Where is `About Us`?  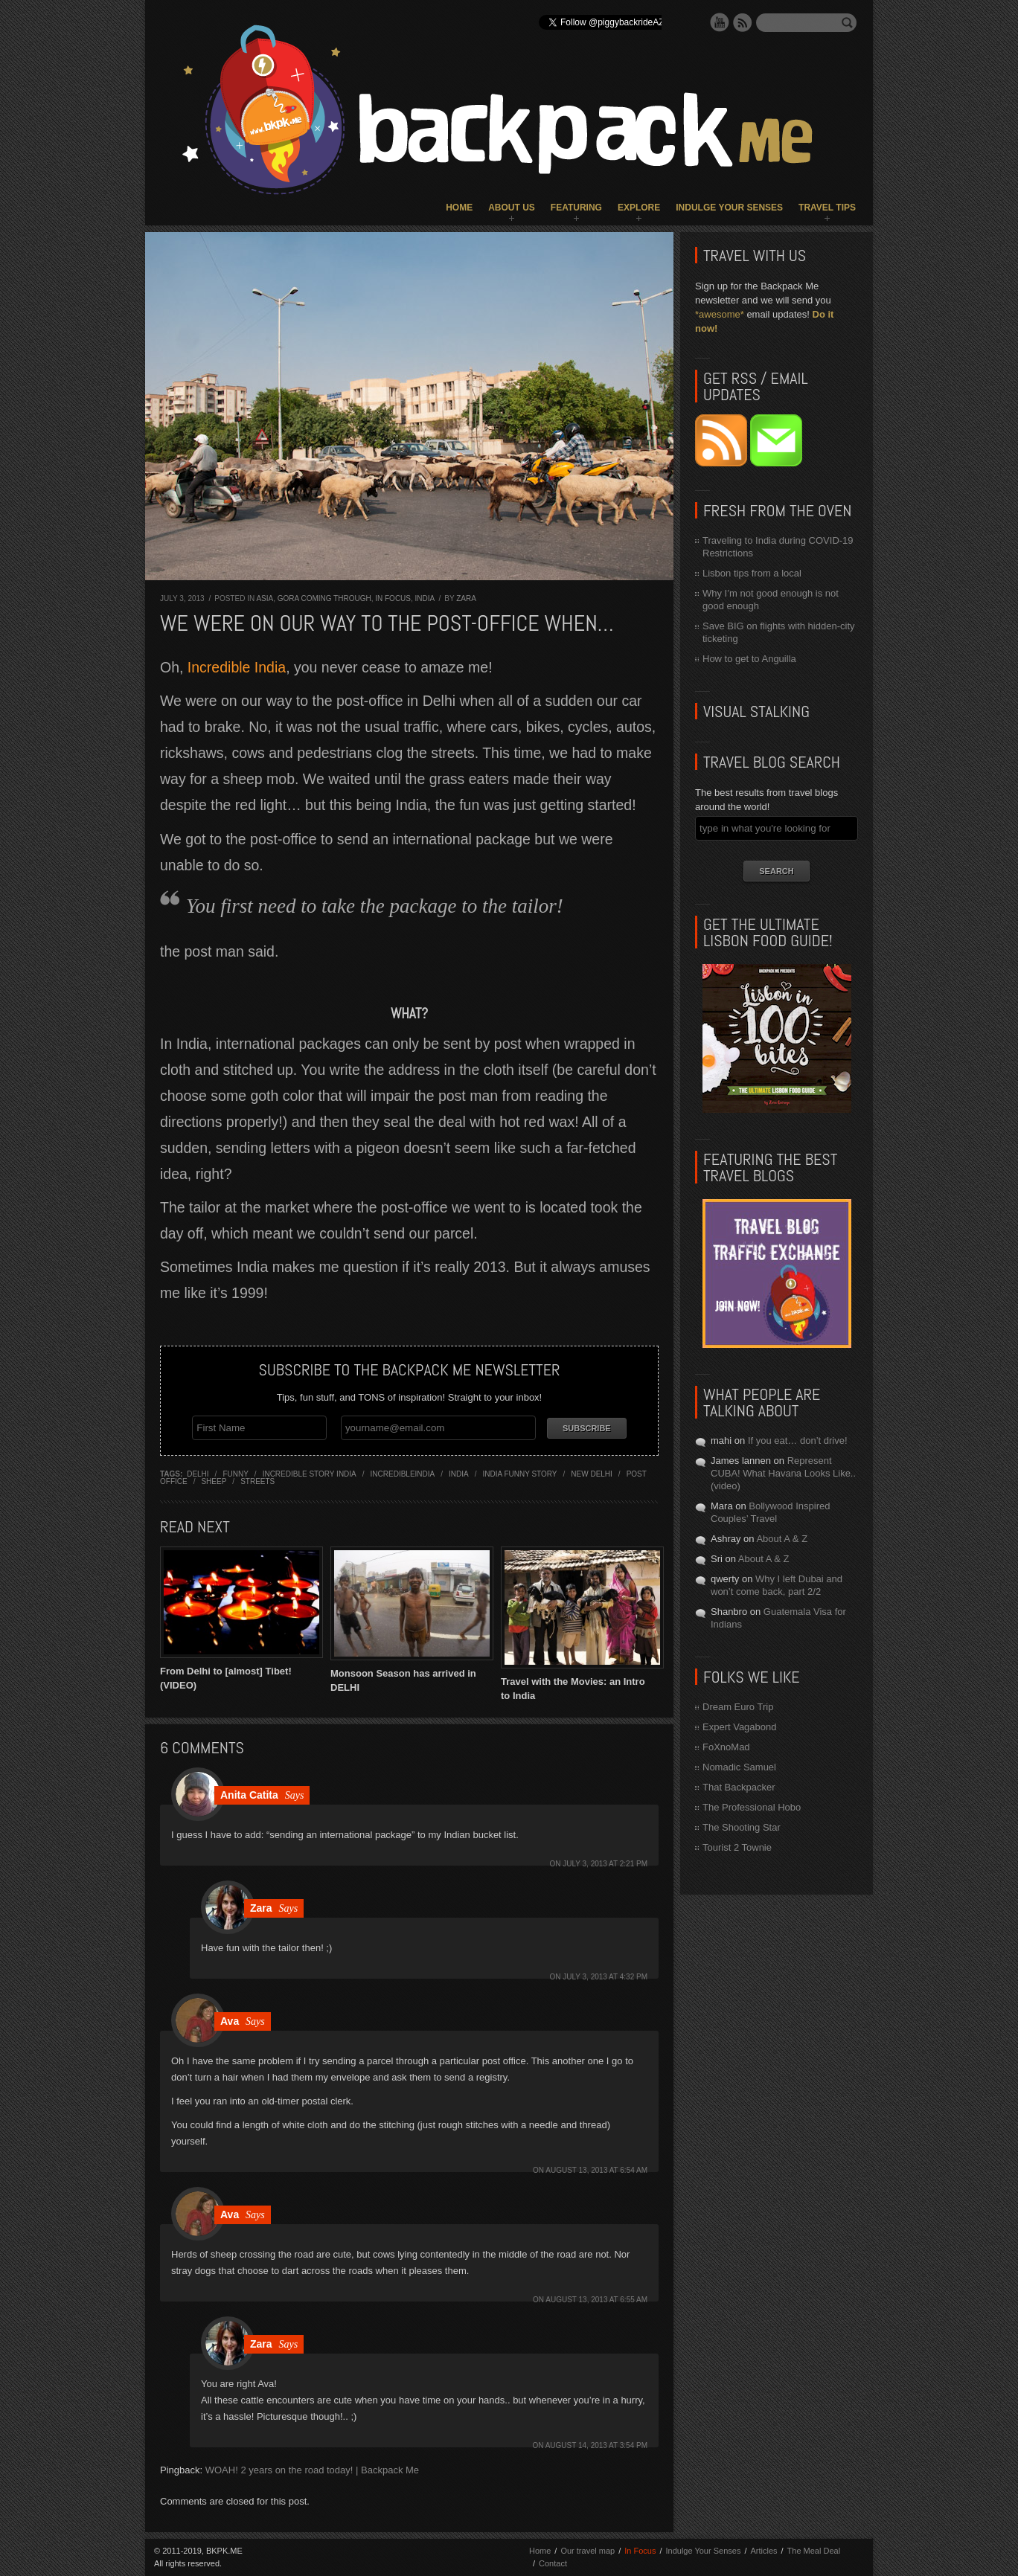
About Us is located at coordinates (511, 207).